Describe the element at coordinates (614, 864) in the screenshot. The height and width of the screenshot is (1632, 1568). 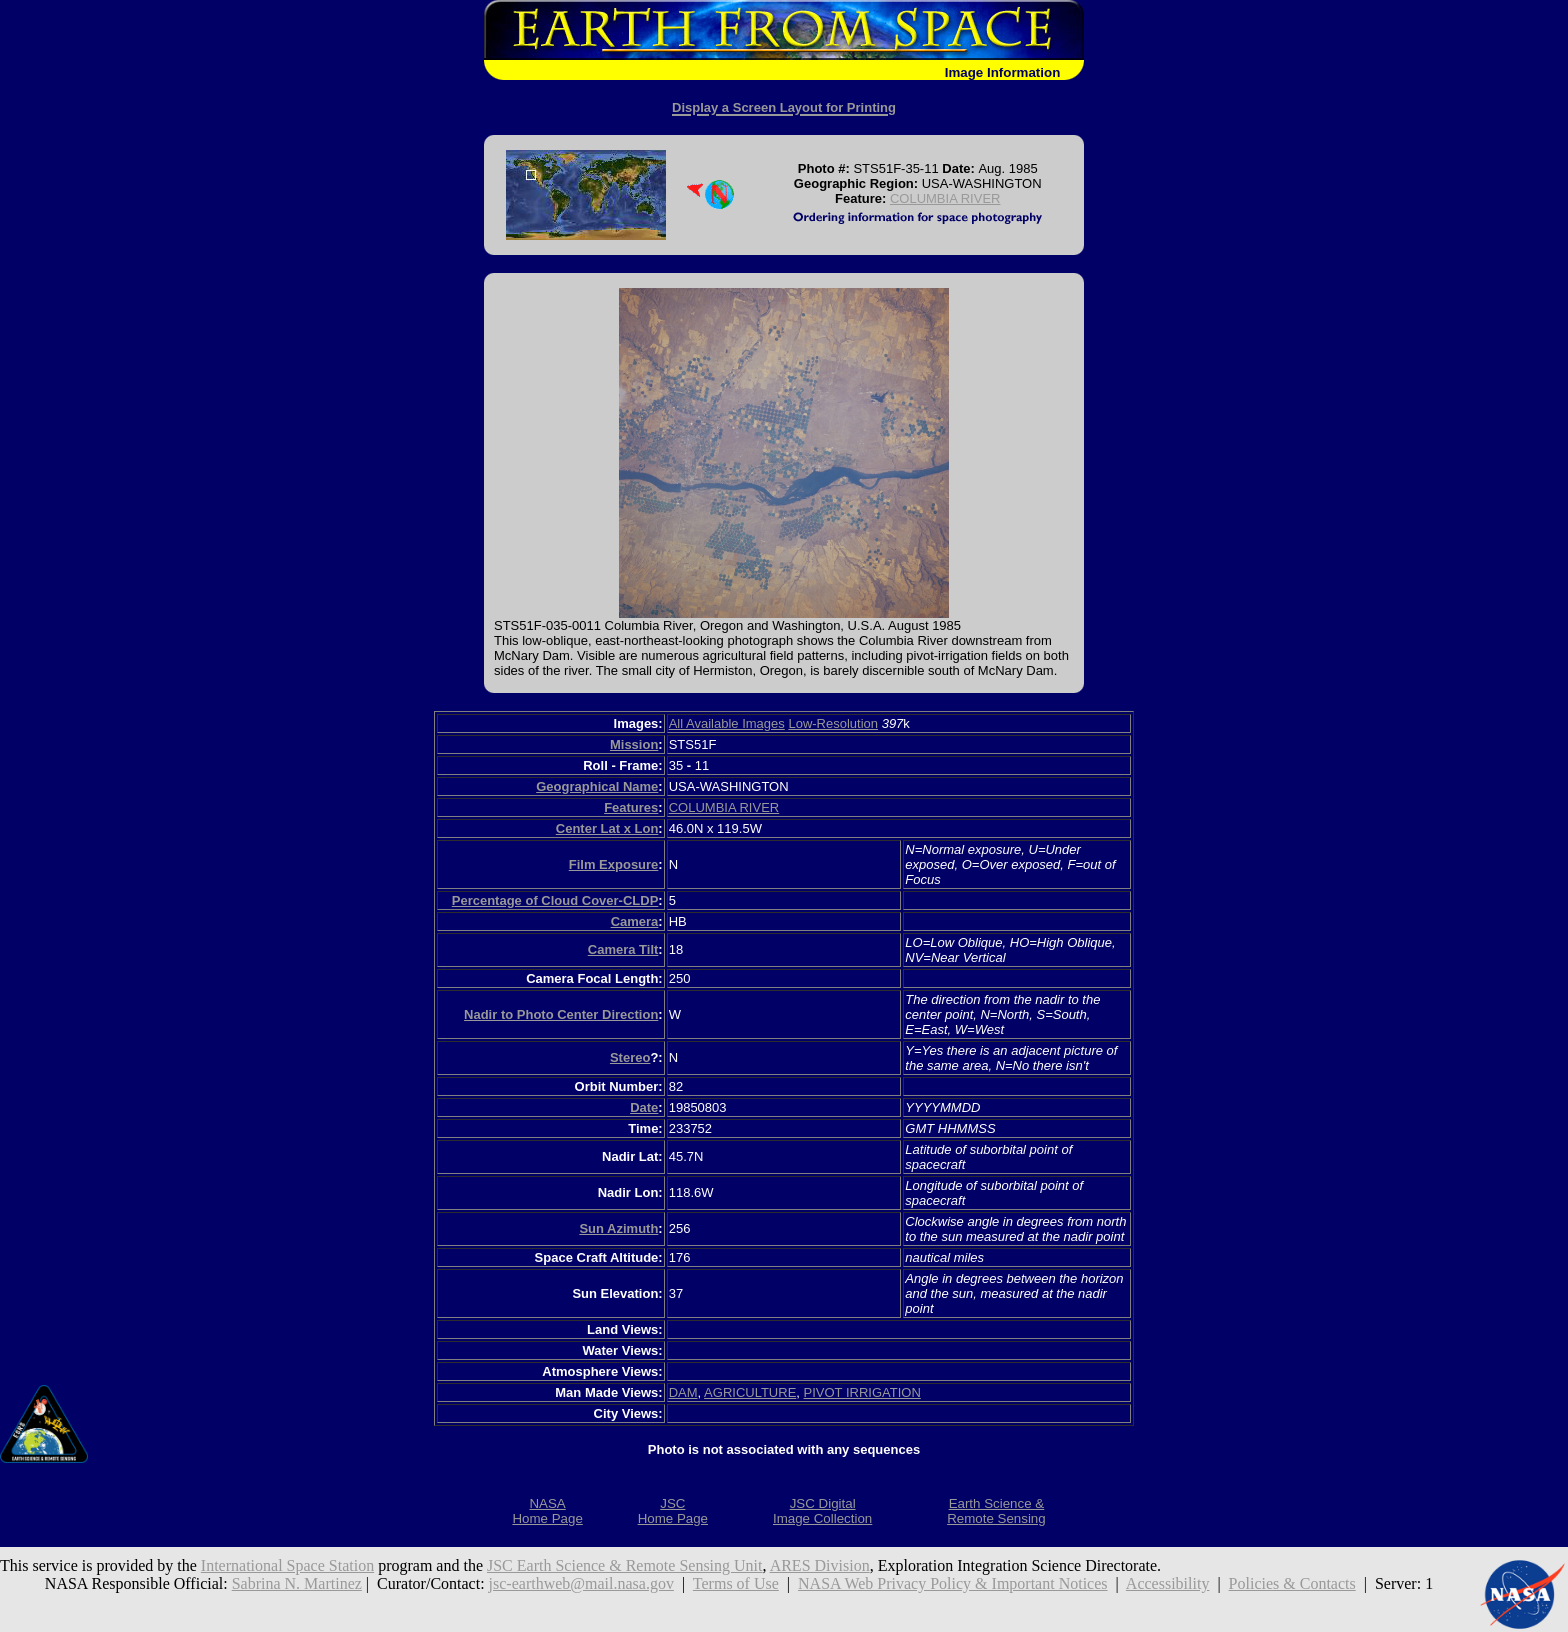
I see `Film Exposure` at that location.